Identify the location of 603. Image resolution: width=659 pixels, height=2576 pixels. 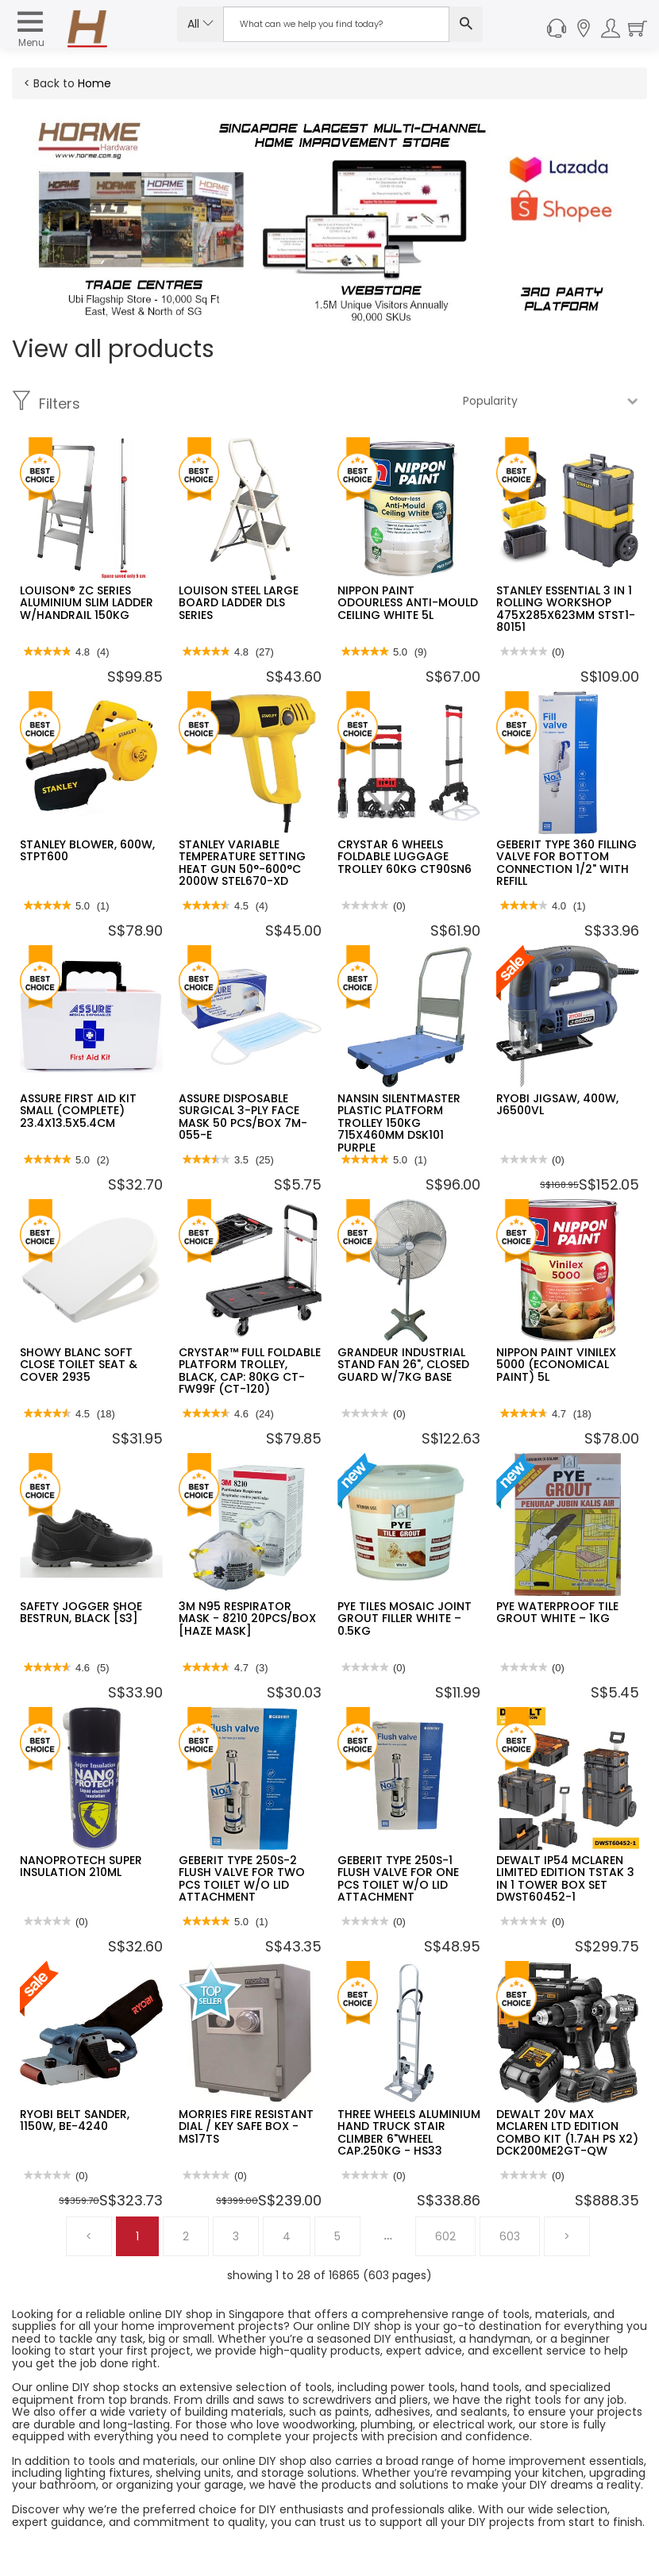
(509, 2236).